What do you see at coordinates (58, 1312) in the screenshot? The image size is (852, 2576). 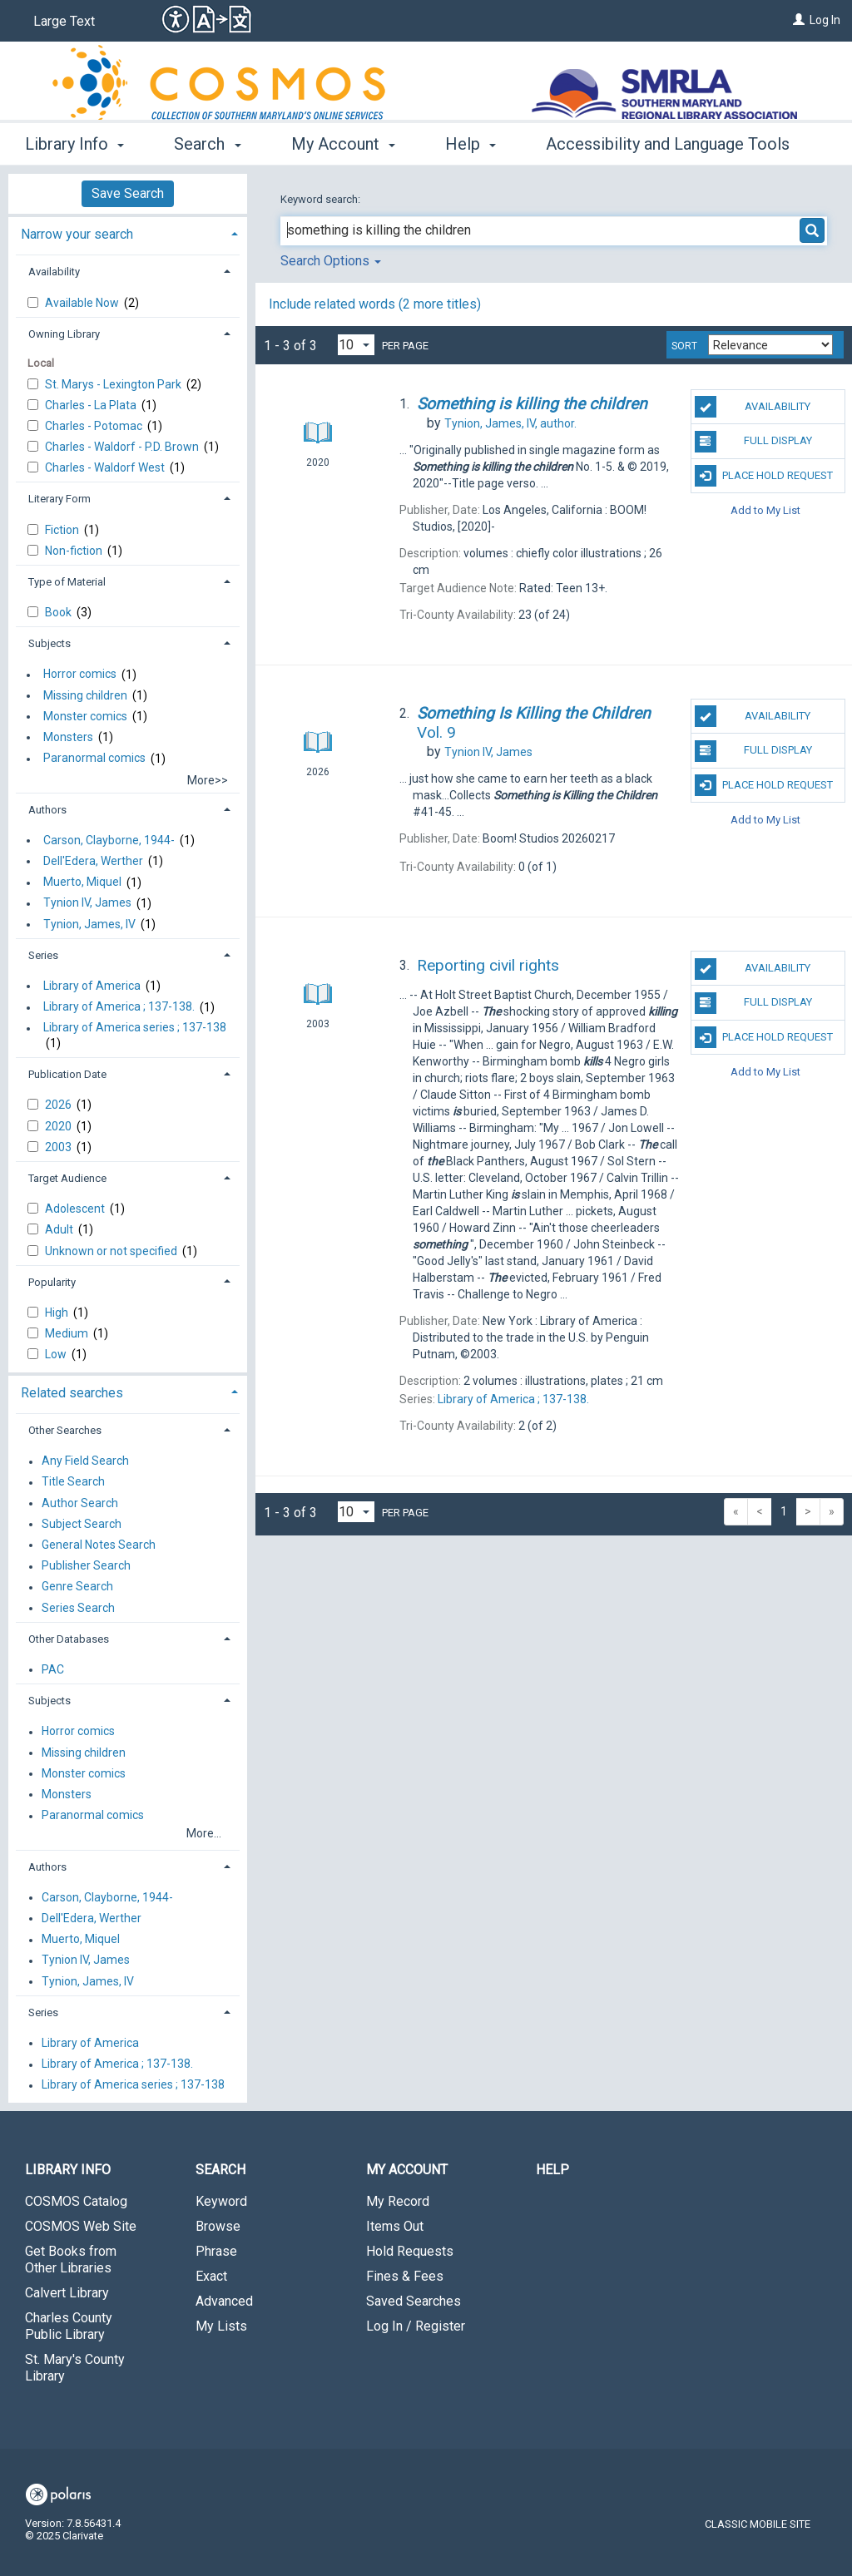 I see `High` at bounding box center [58, 1312].